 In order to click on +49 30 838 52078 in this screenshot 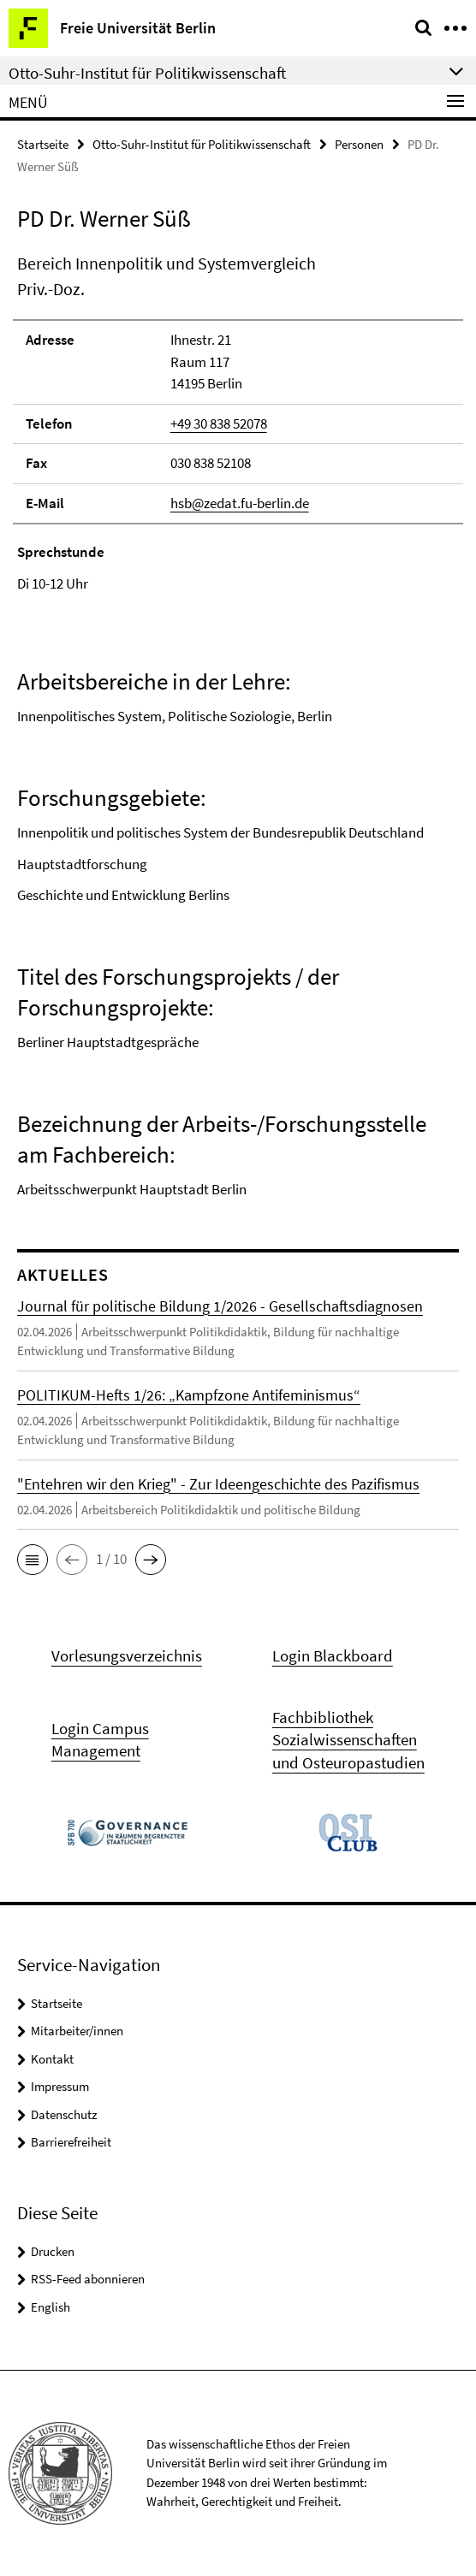, I will do `click(218, 423)`.